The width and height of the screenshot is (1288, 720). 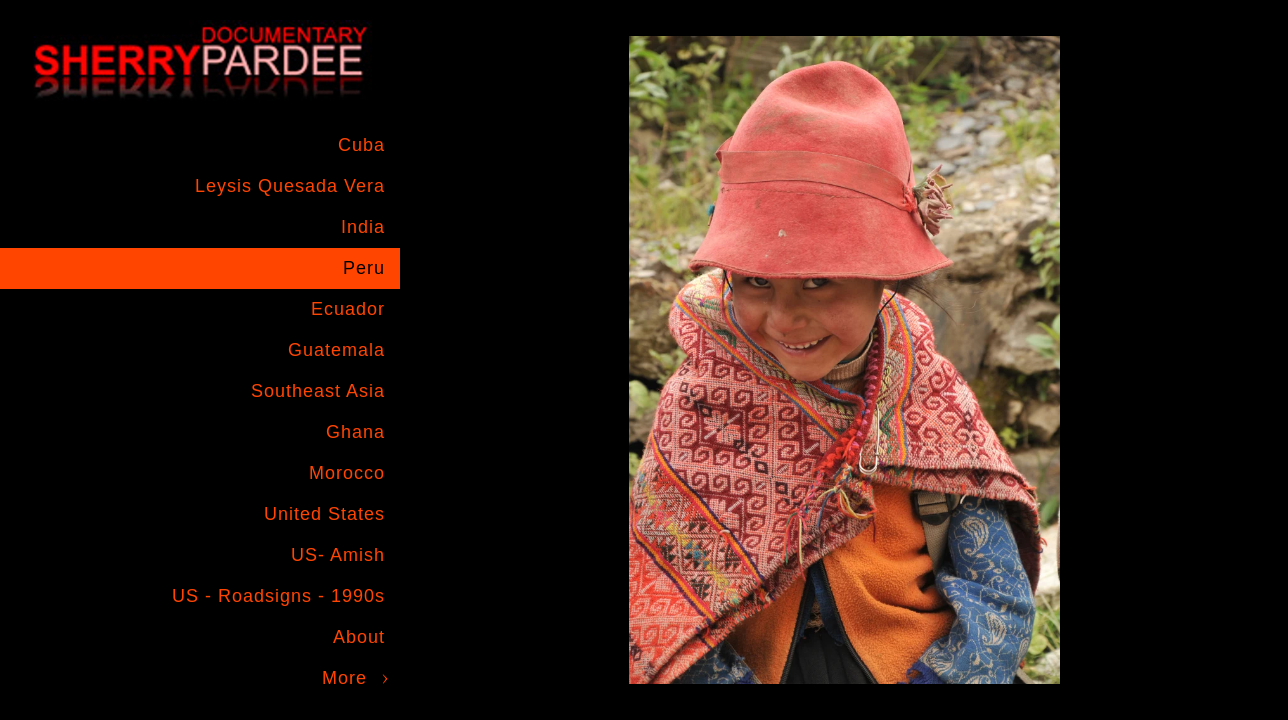 I want to click on United States, so click(x=324, y=514).